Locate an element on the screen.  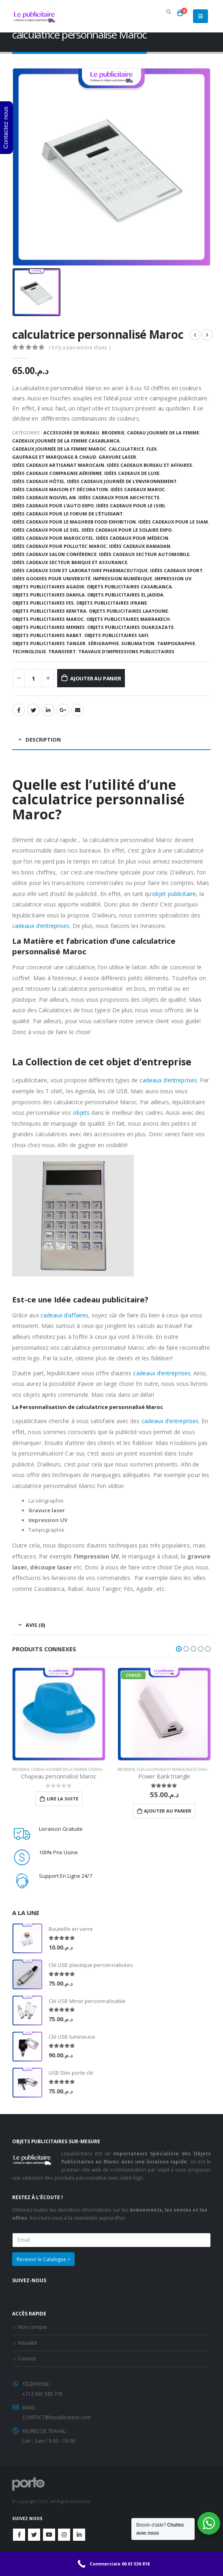
Idées cadeaux Nouvel An is located at coordinates (44, 497).